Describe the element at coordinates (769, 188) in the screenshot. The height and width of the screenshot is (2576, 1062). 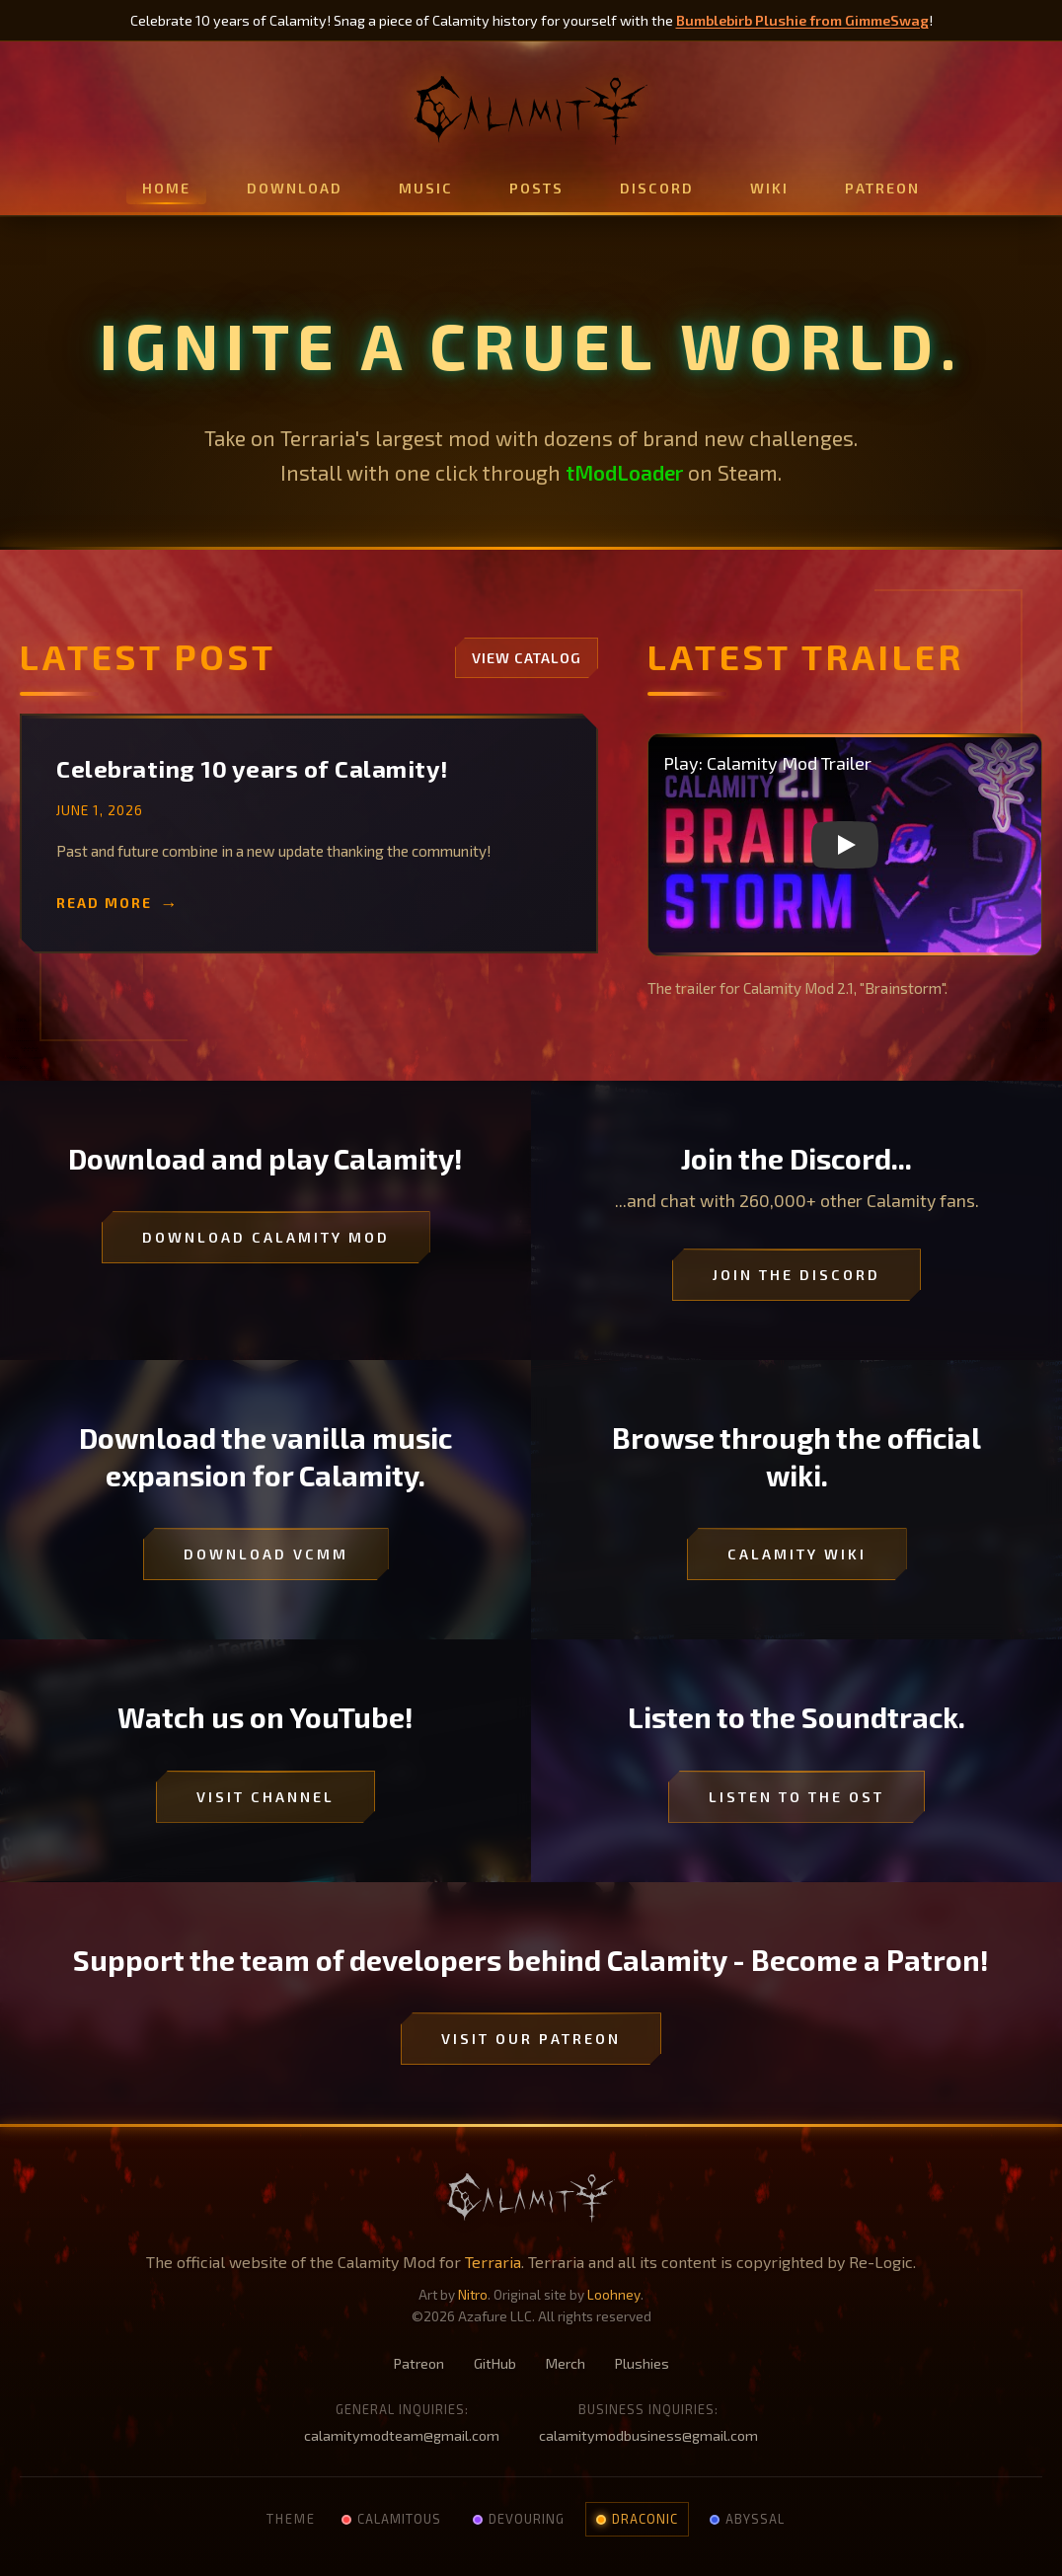
I see `Wiki` at that location.